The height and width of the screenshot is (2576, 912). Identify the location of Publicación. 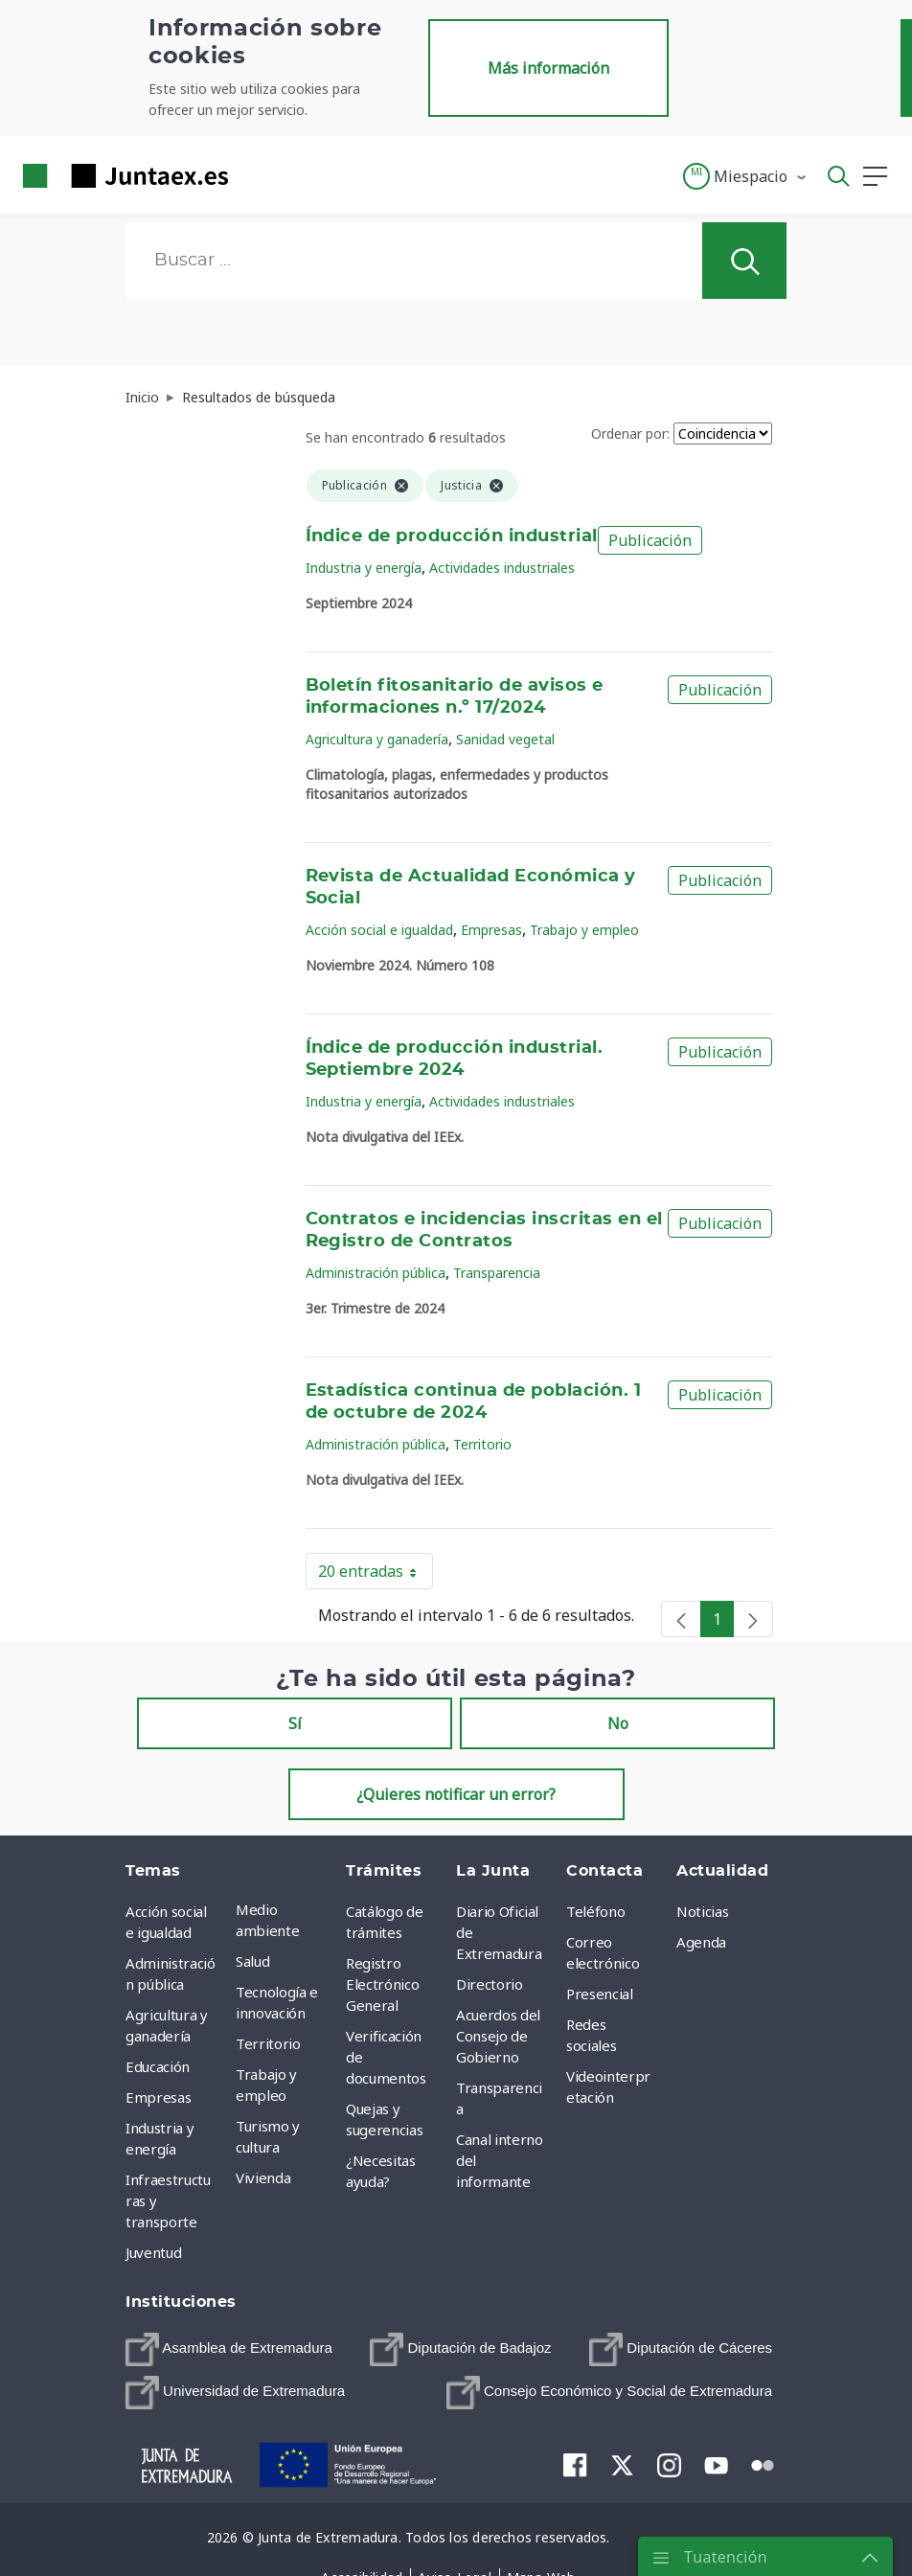
(650, 540).